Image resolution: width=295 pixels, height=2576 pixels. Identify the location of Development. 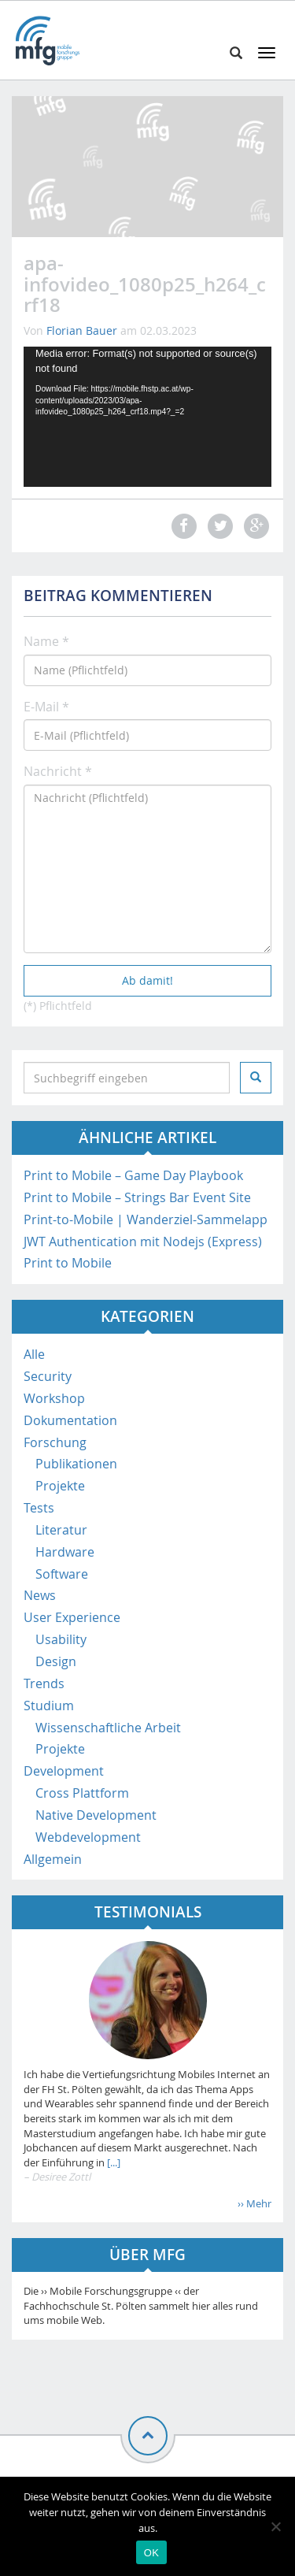
(64, 1771).